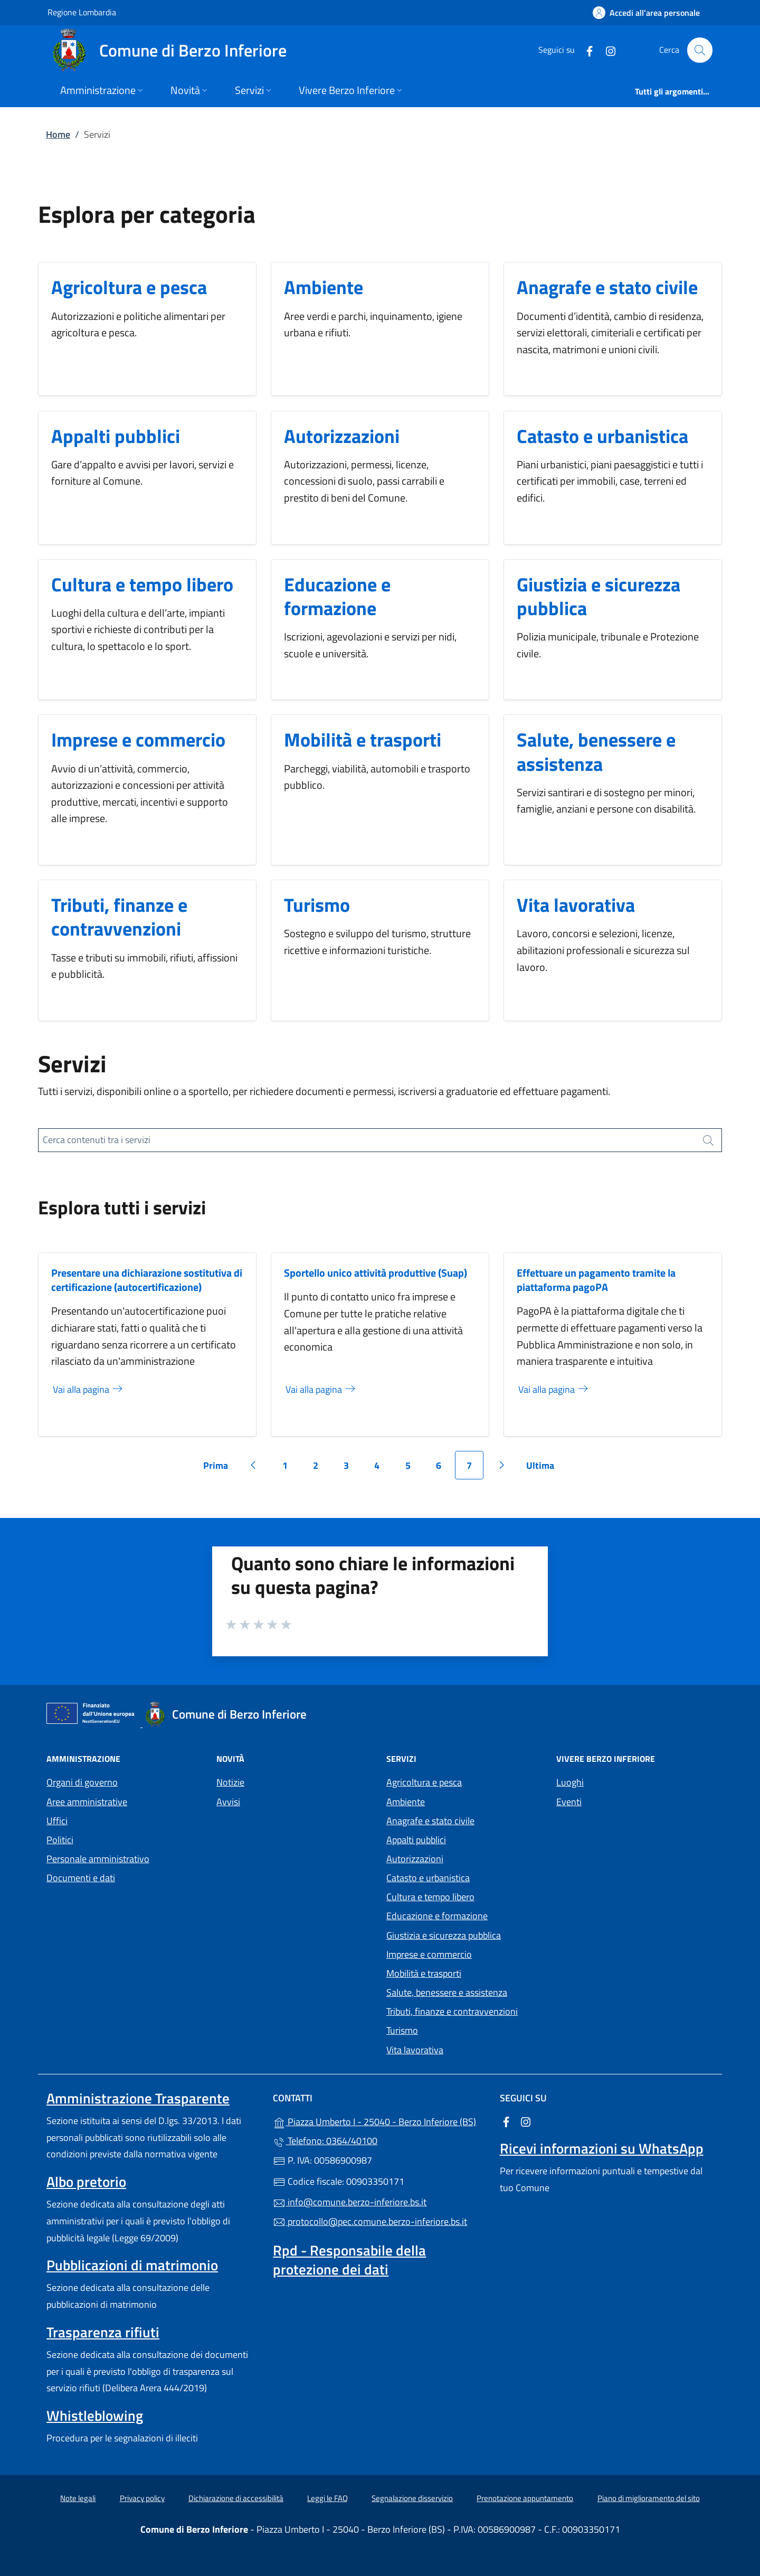  What do you see at coordinates (228, 1802) in the screenshot?
I see `Avvisi` at bounding box center [228, 1802].